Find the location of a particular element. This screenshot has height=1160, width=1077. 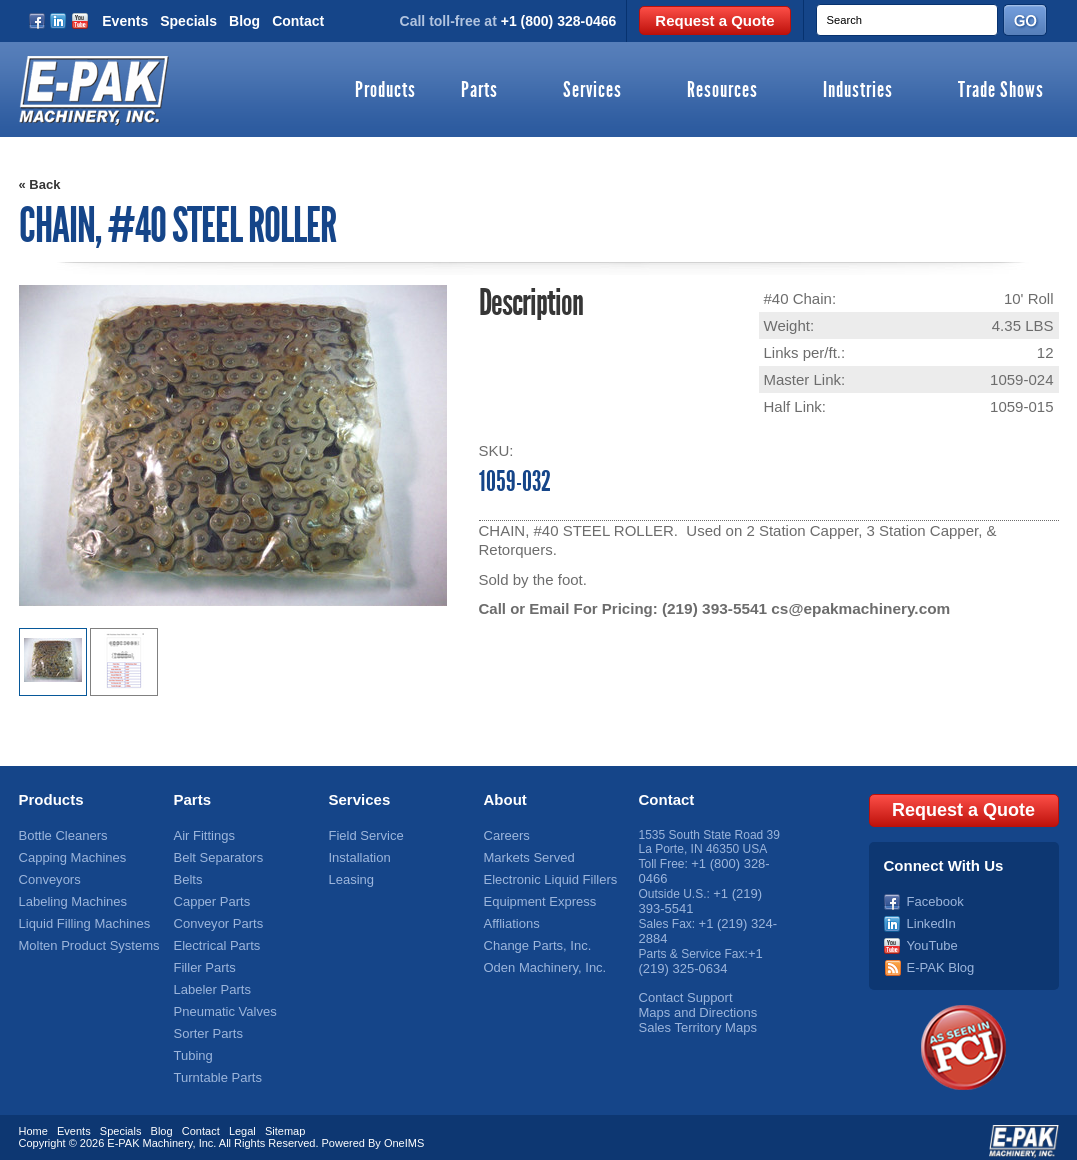

Blog is located at coordinates (244, 21).